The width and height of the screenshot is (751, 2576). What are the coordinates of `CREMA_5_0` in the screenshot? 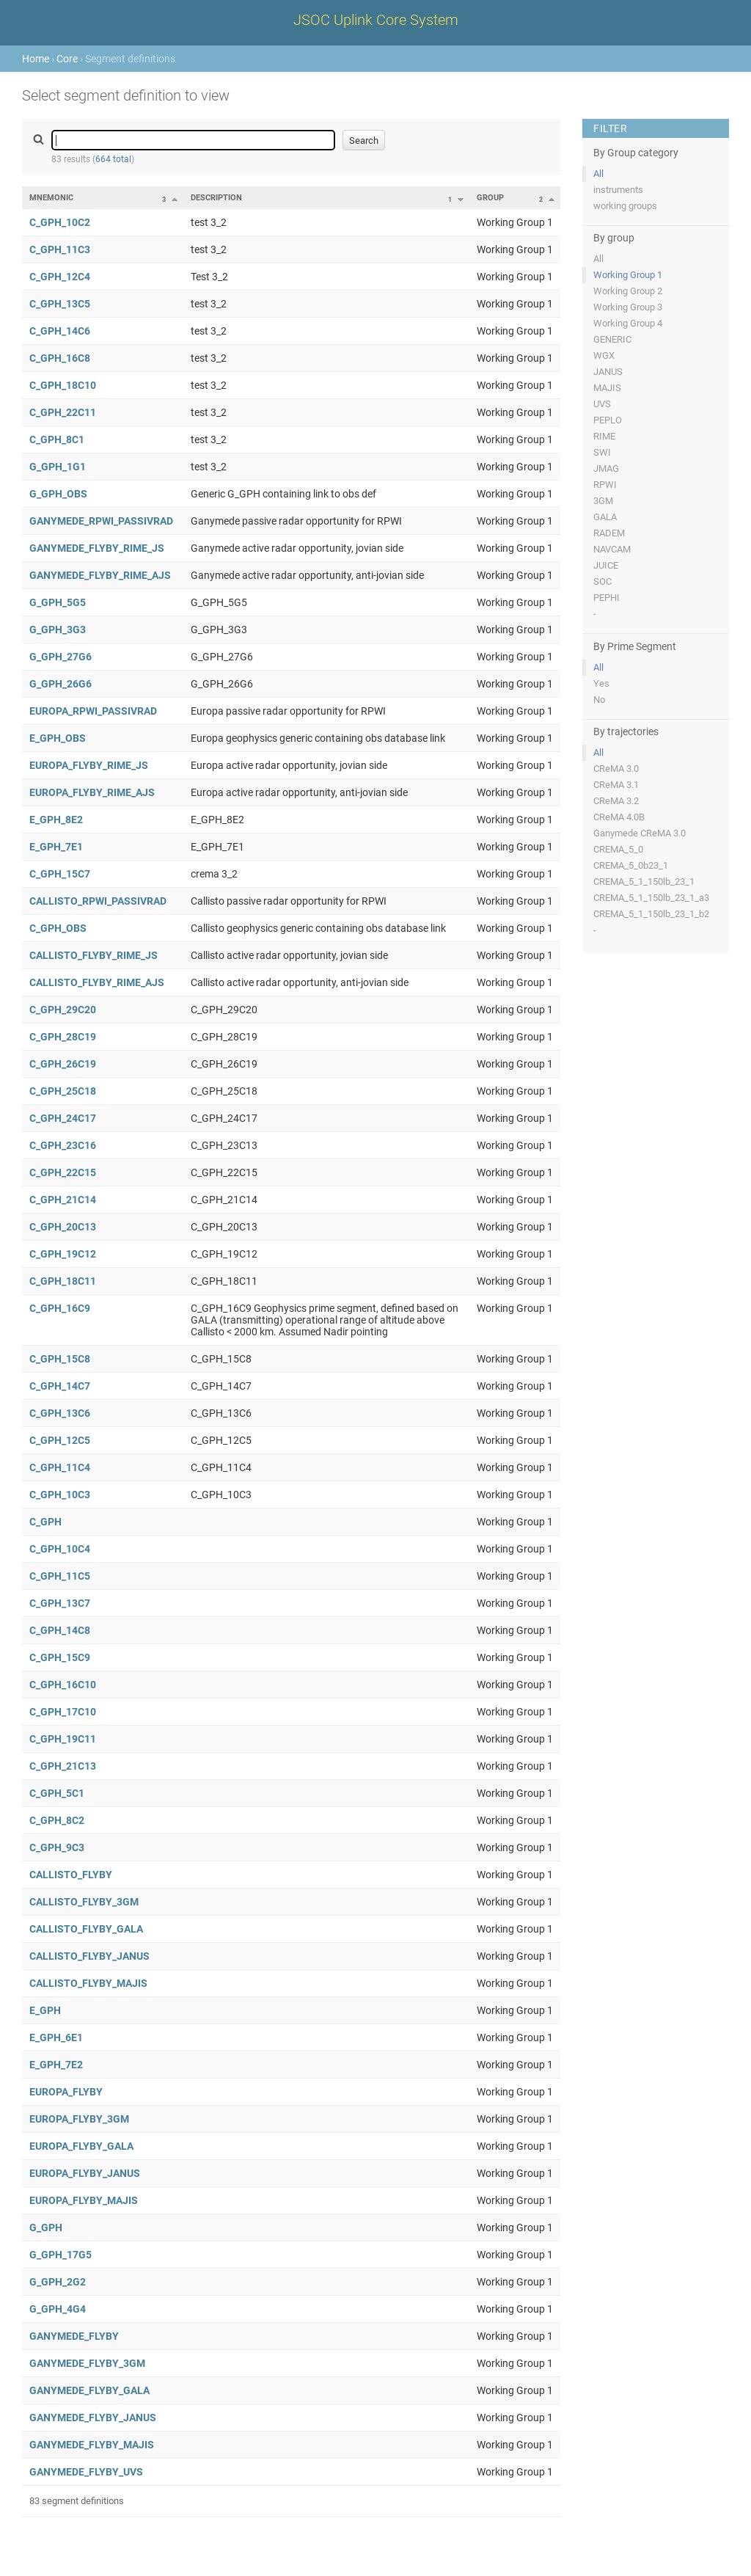 It's located at (618, 849).